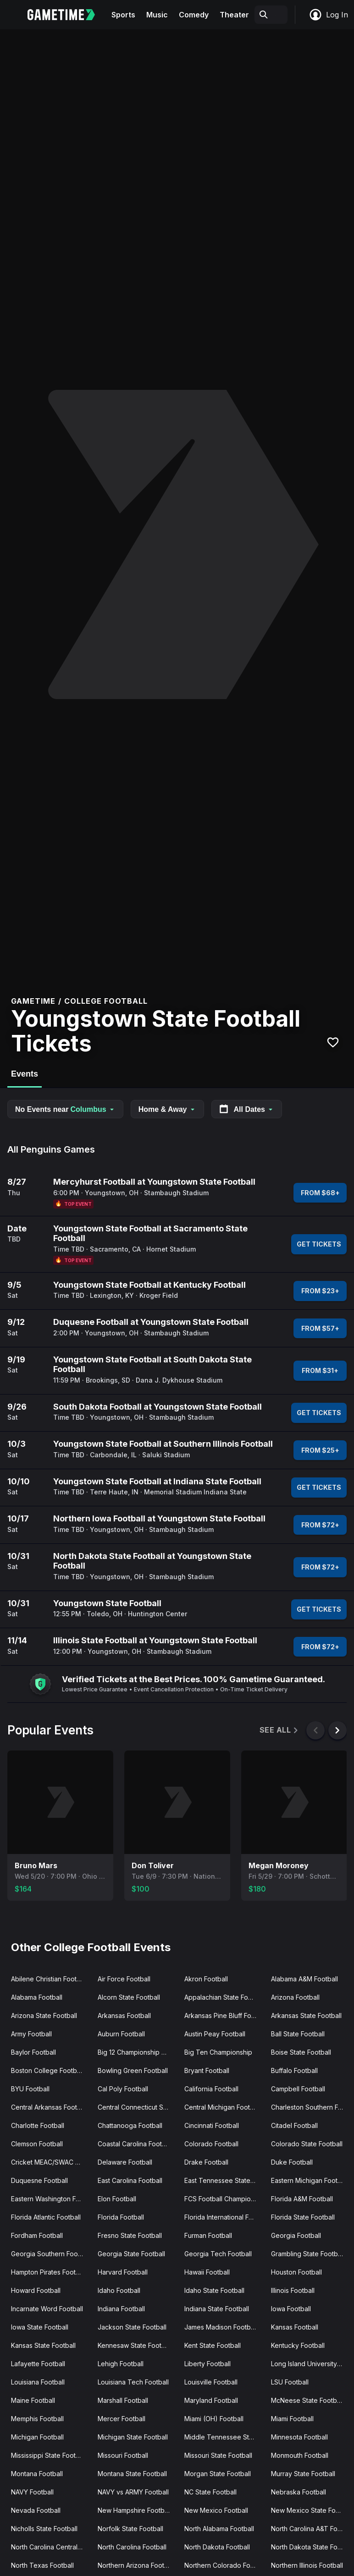 Image resolution: width=354 pixels, height=2576 pixels. What do you see at coordinates (307, 2254) in the screenshot?
I see `Grambling State Football` at bounding box center [307, 2254].